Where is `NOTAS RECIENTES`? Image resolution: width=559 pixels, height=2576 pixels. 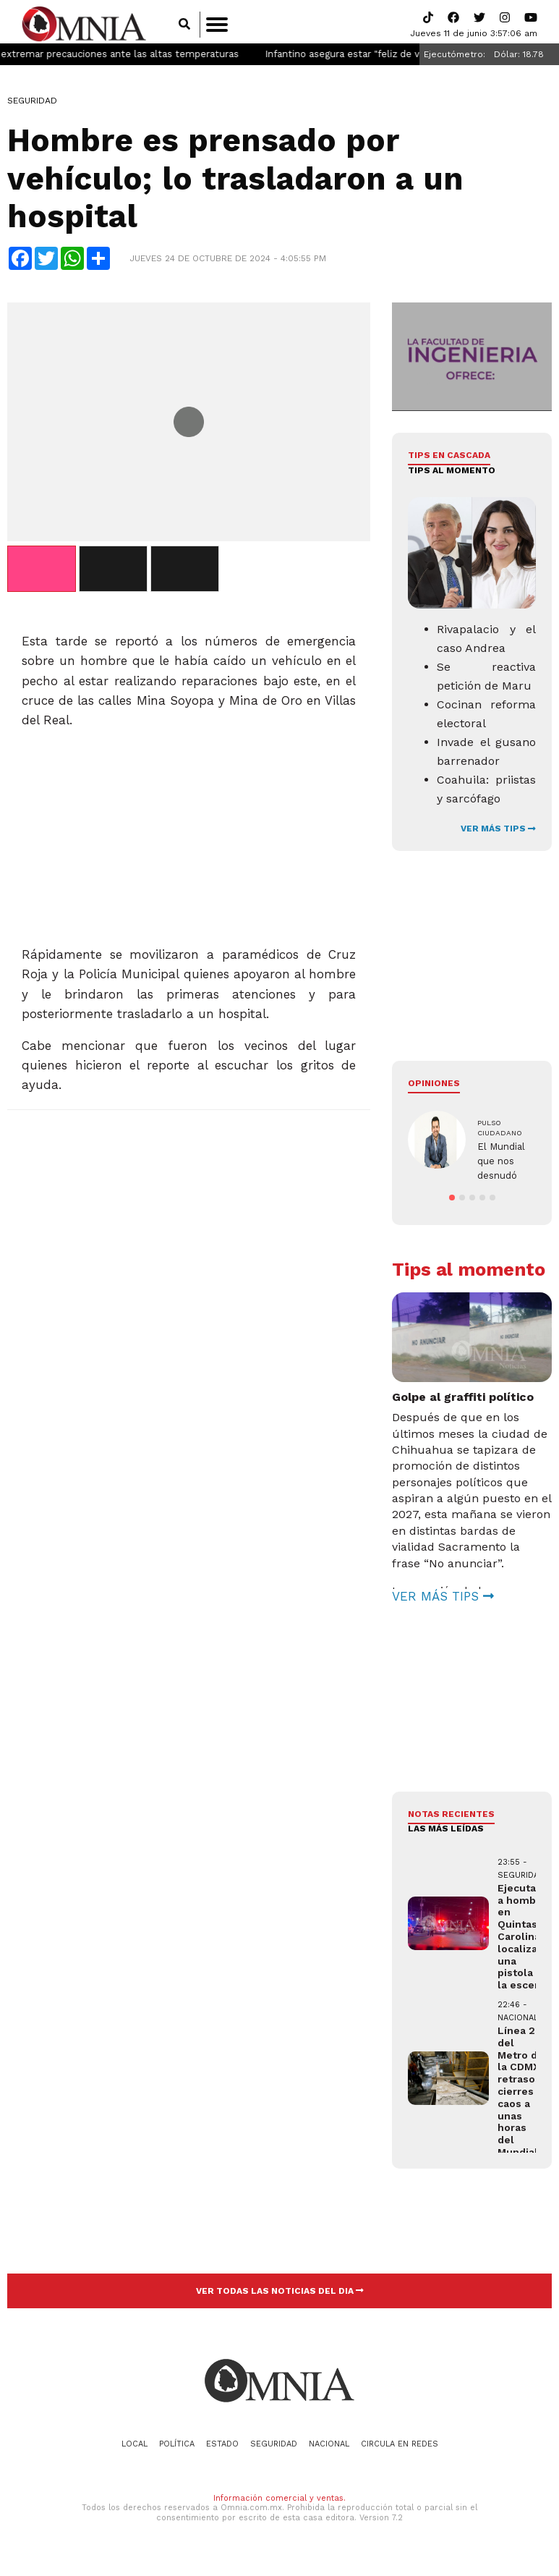
NOTAS RECIENTES is located at coordinates (451, 1818).